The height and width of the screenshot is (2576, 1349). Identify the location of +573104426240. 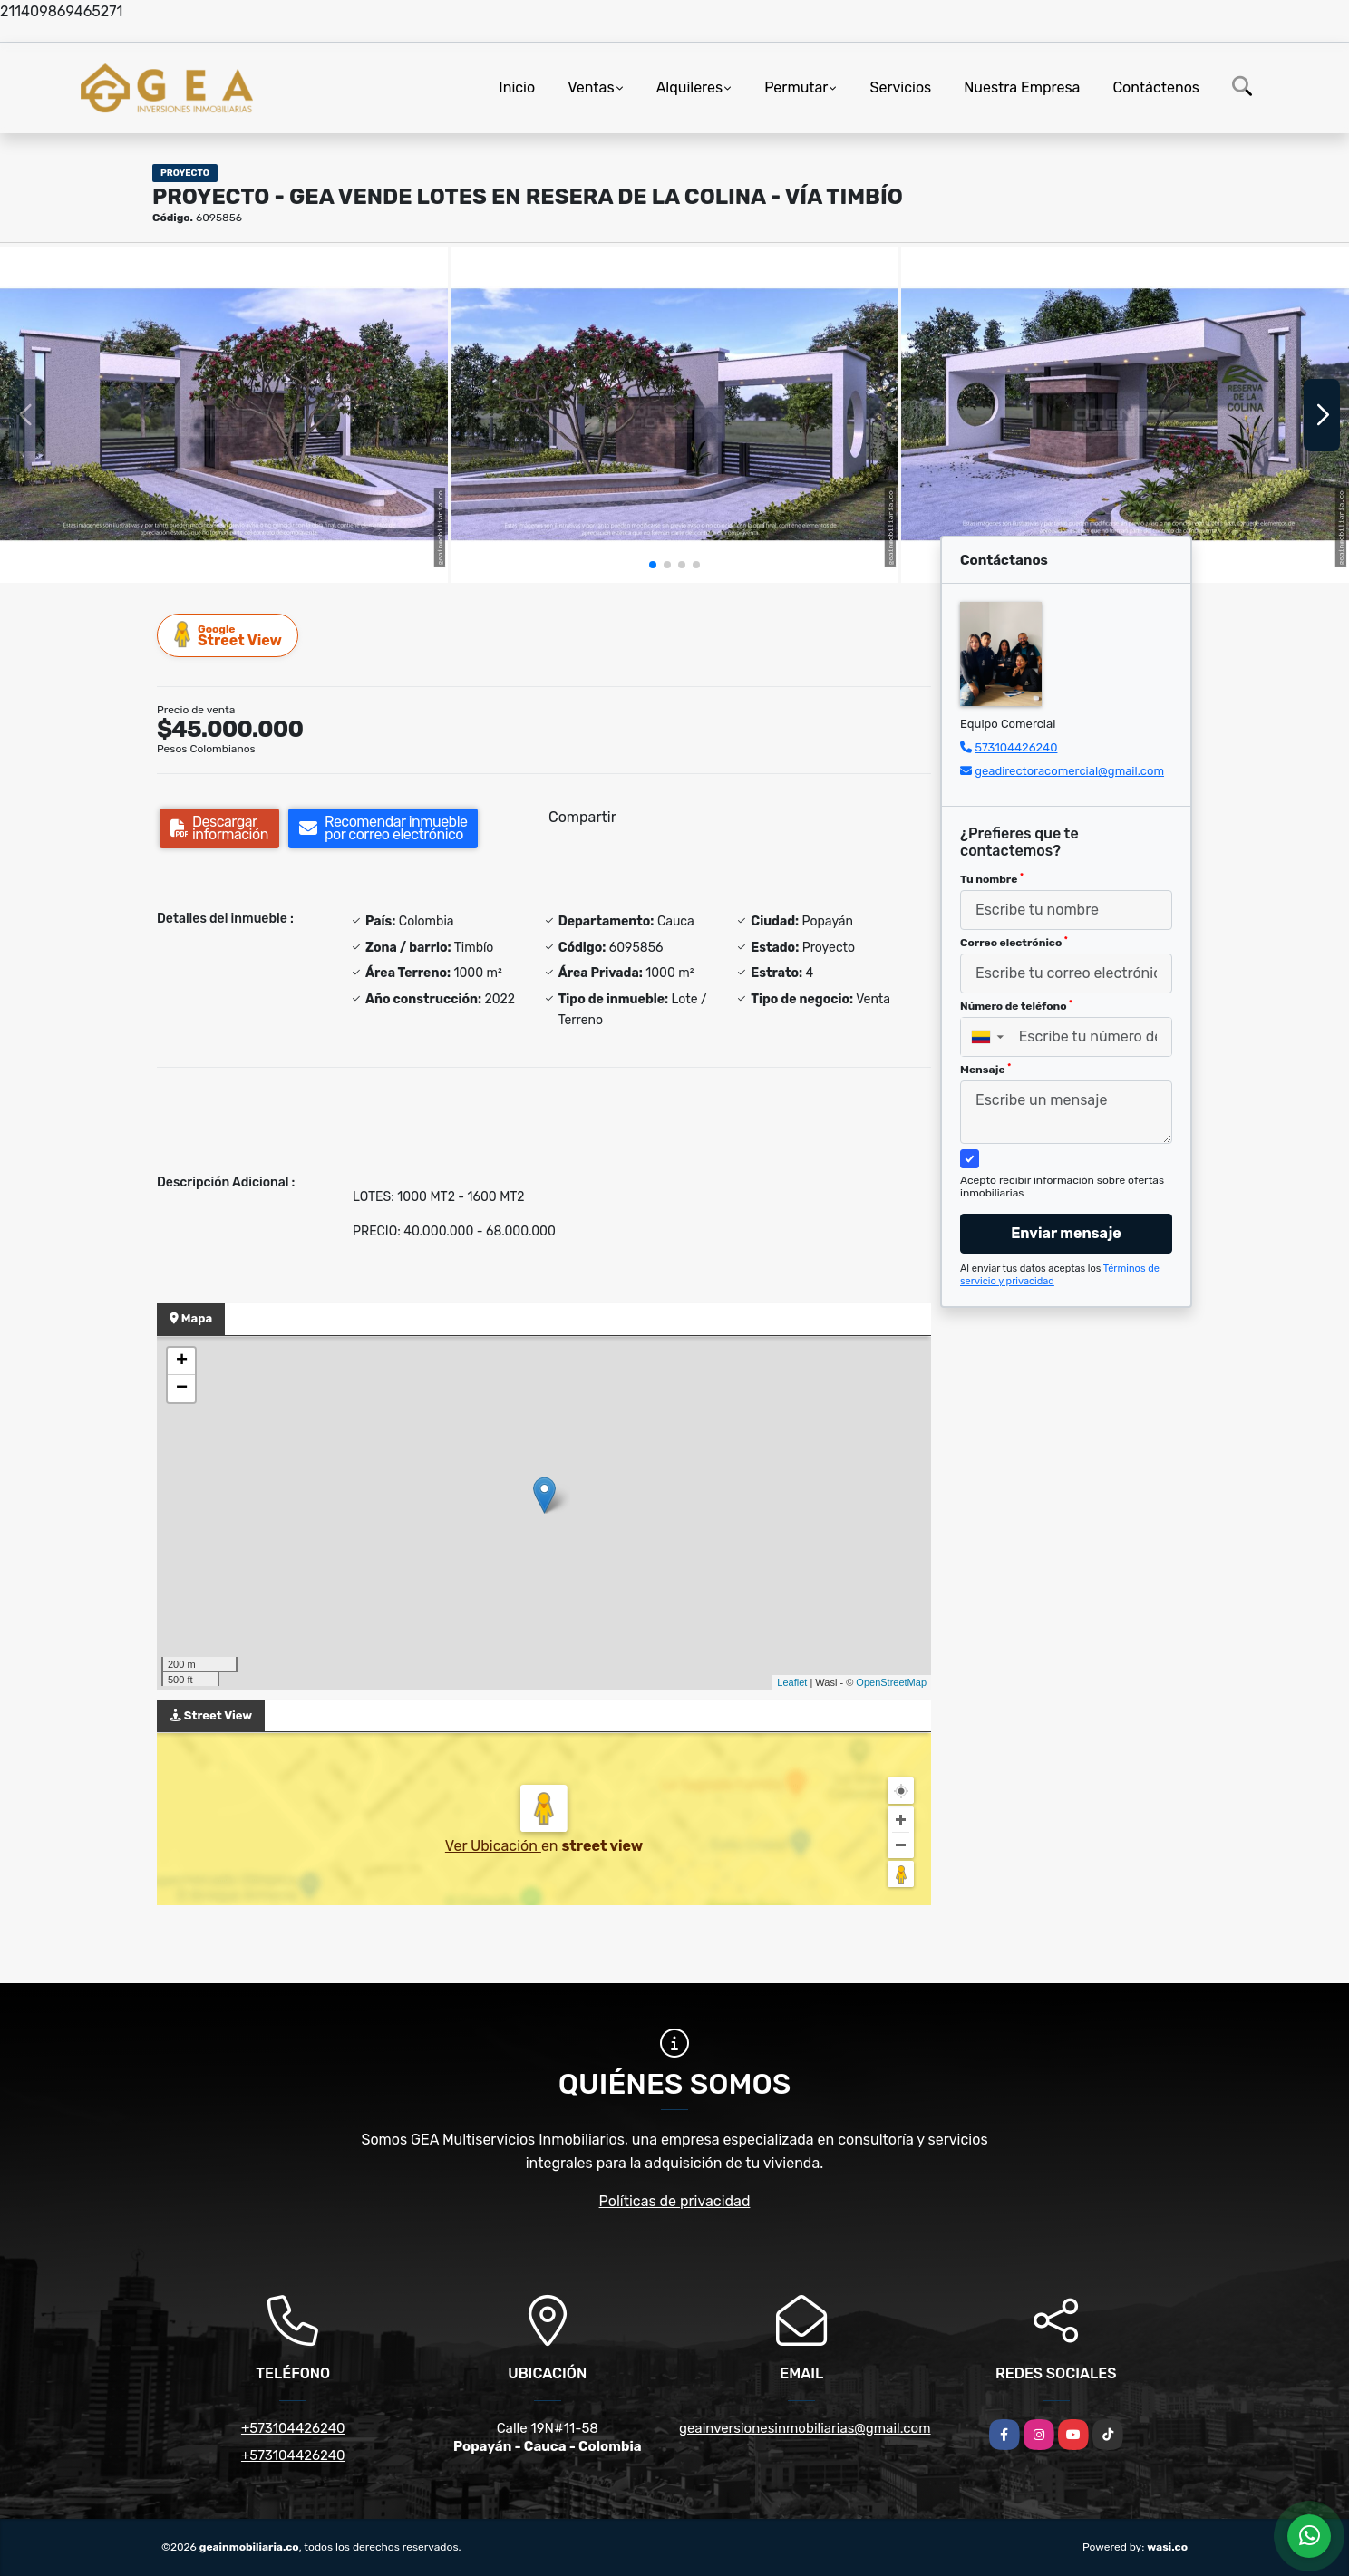
(293, 2428).